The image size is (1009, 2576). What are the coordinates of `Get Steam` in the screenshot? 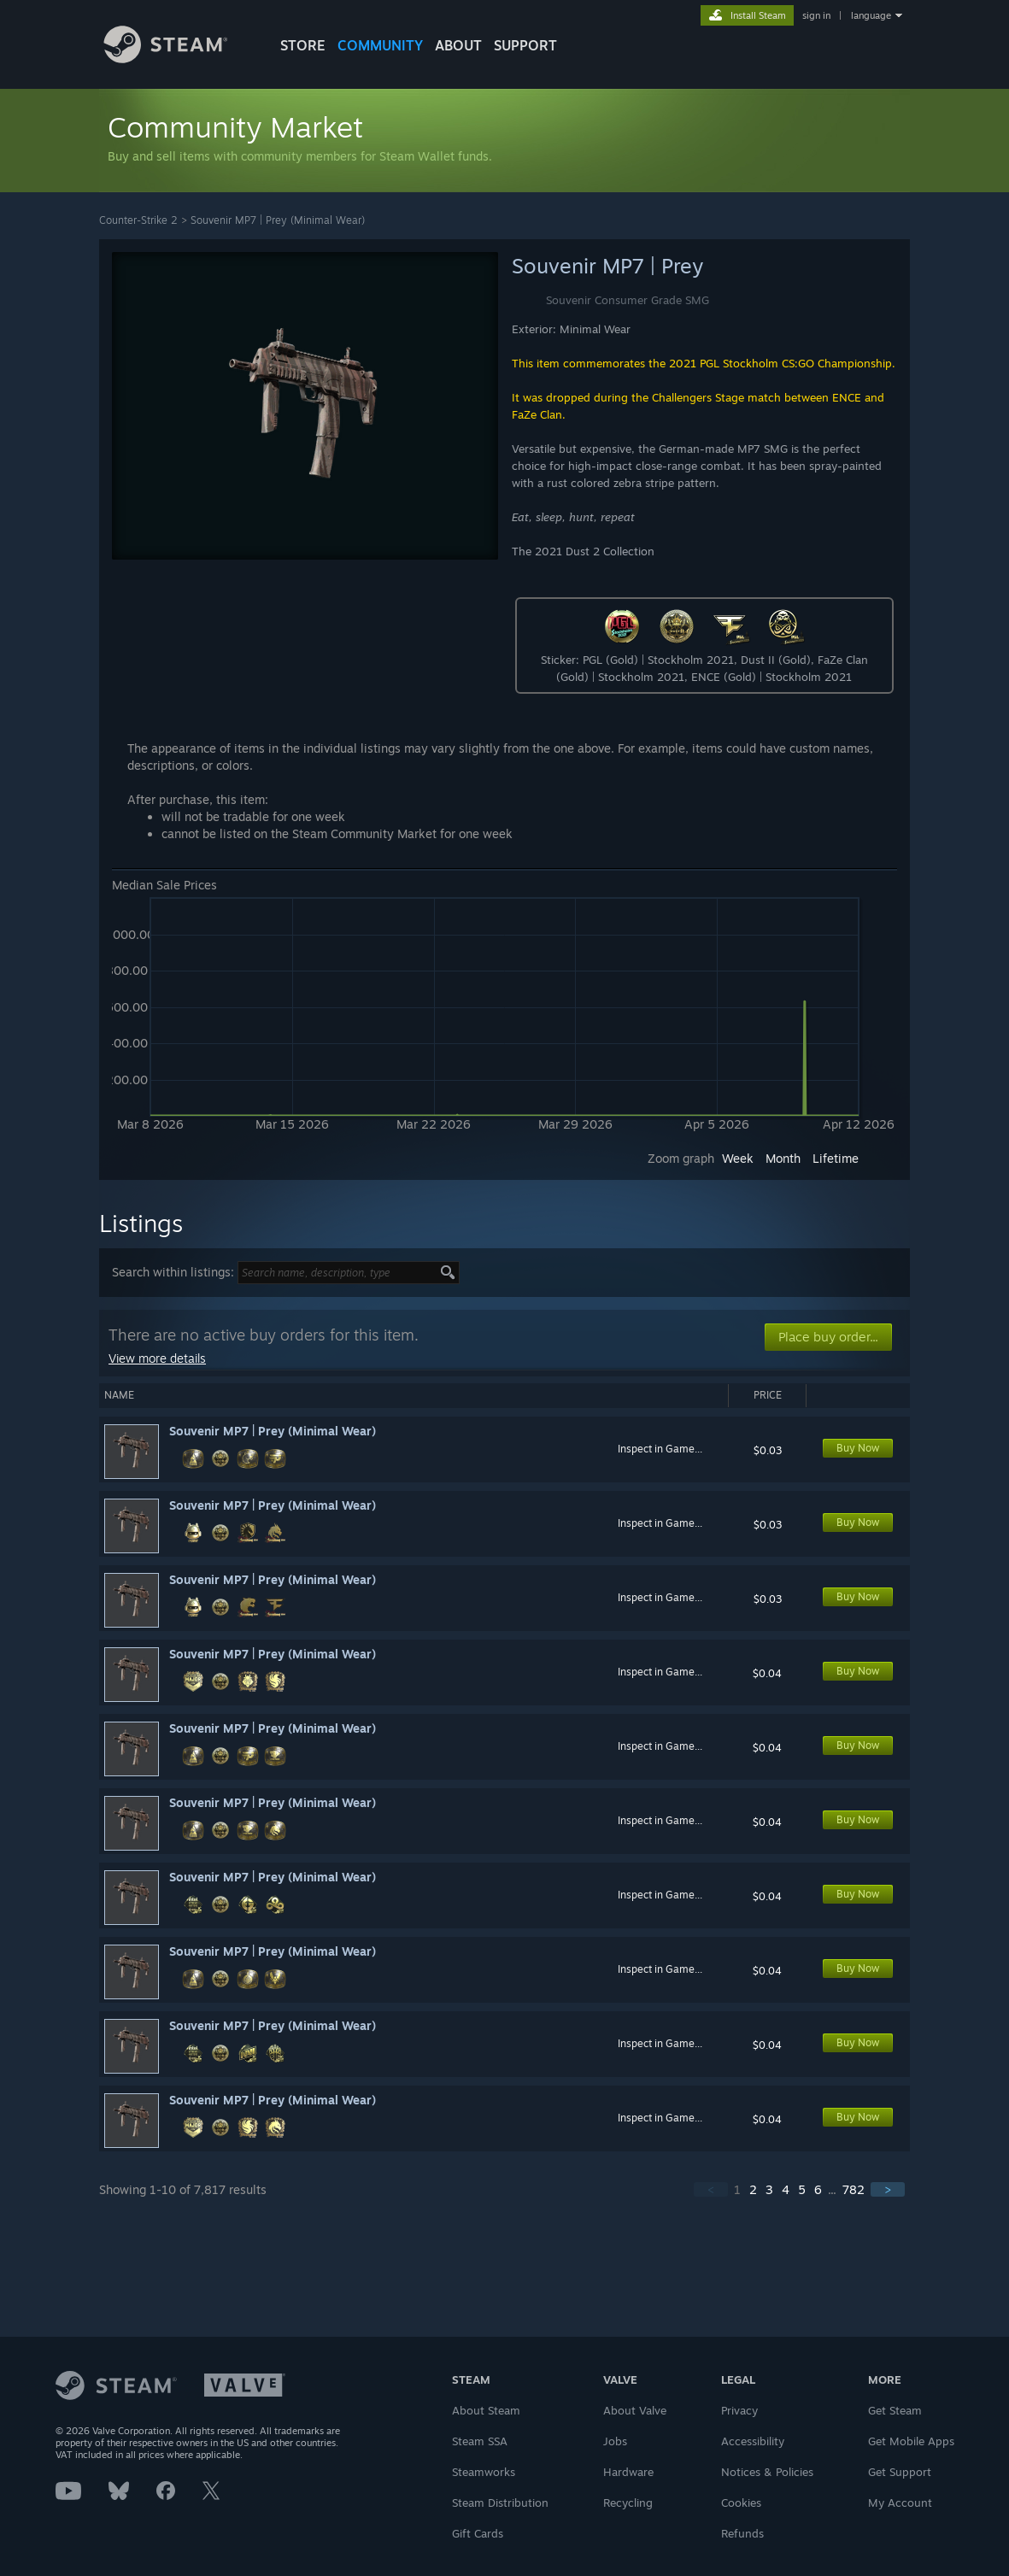 It's located at (895, 2410).